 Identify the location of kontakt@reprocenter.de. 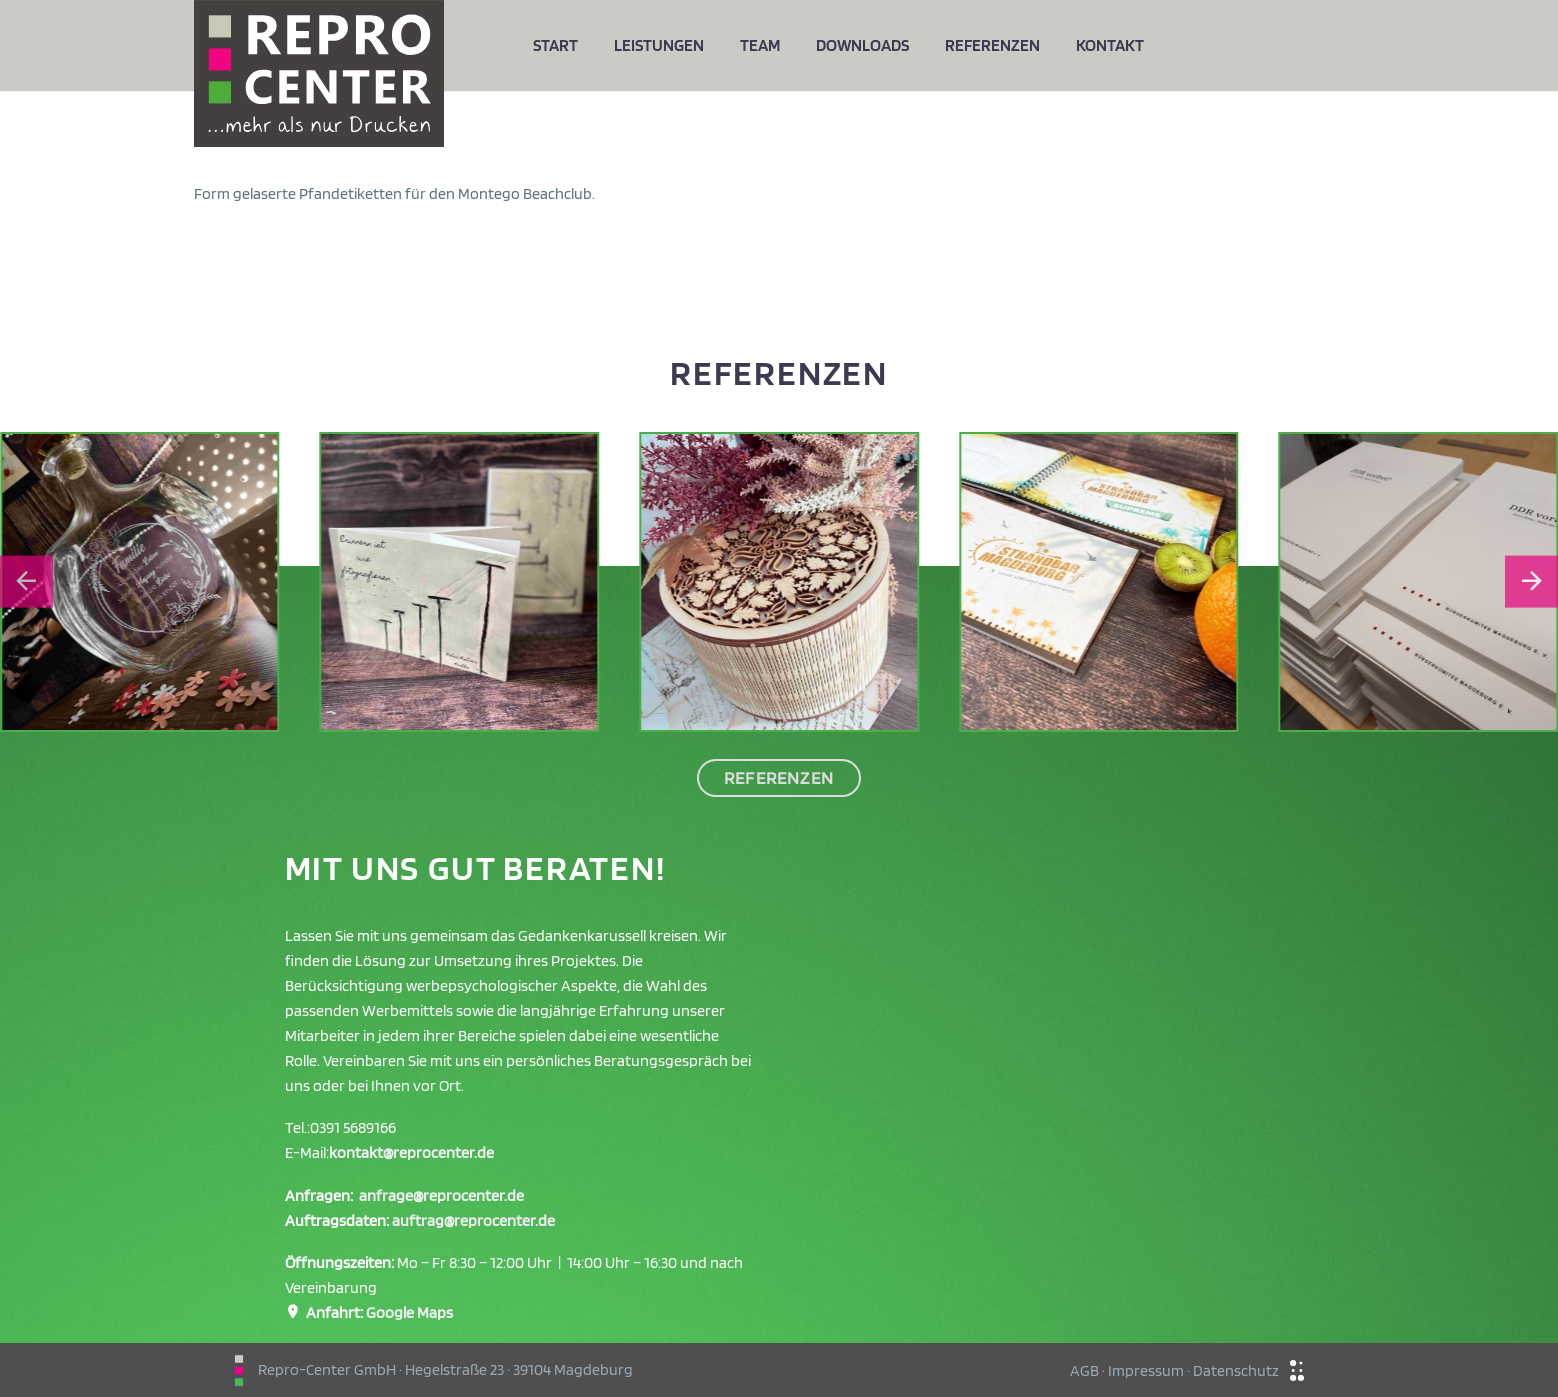
(411, 1152).